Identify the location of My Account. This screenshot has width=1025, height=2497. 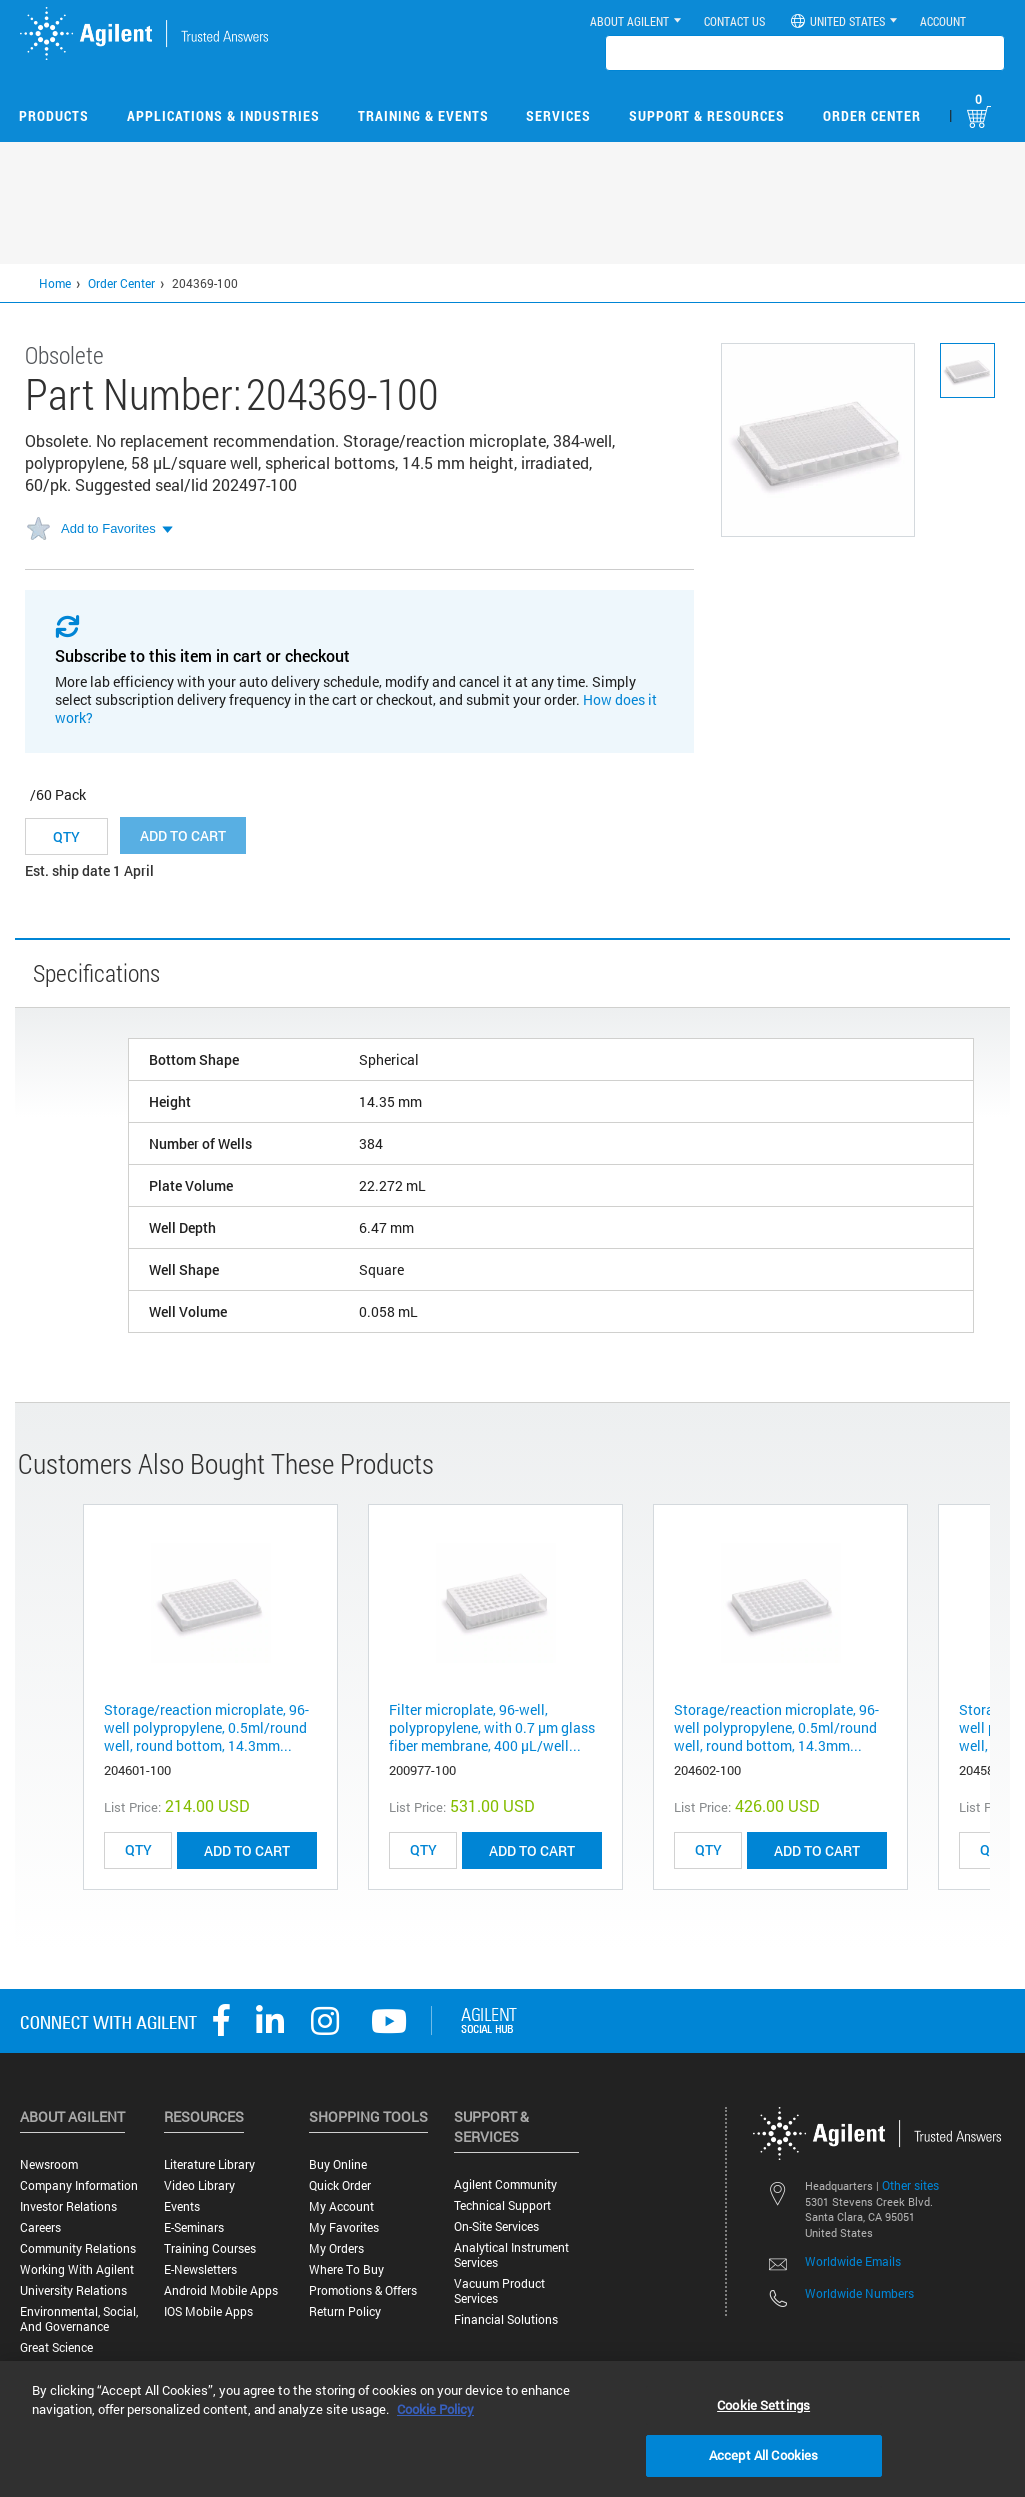
(341, 2206).